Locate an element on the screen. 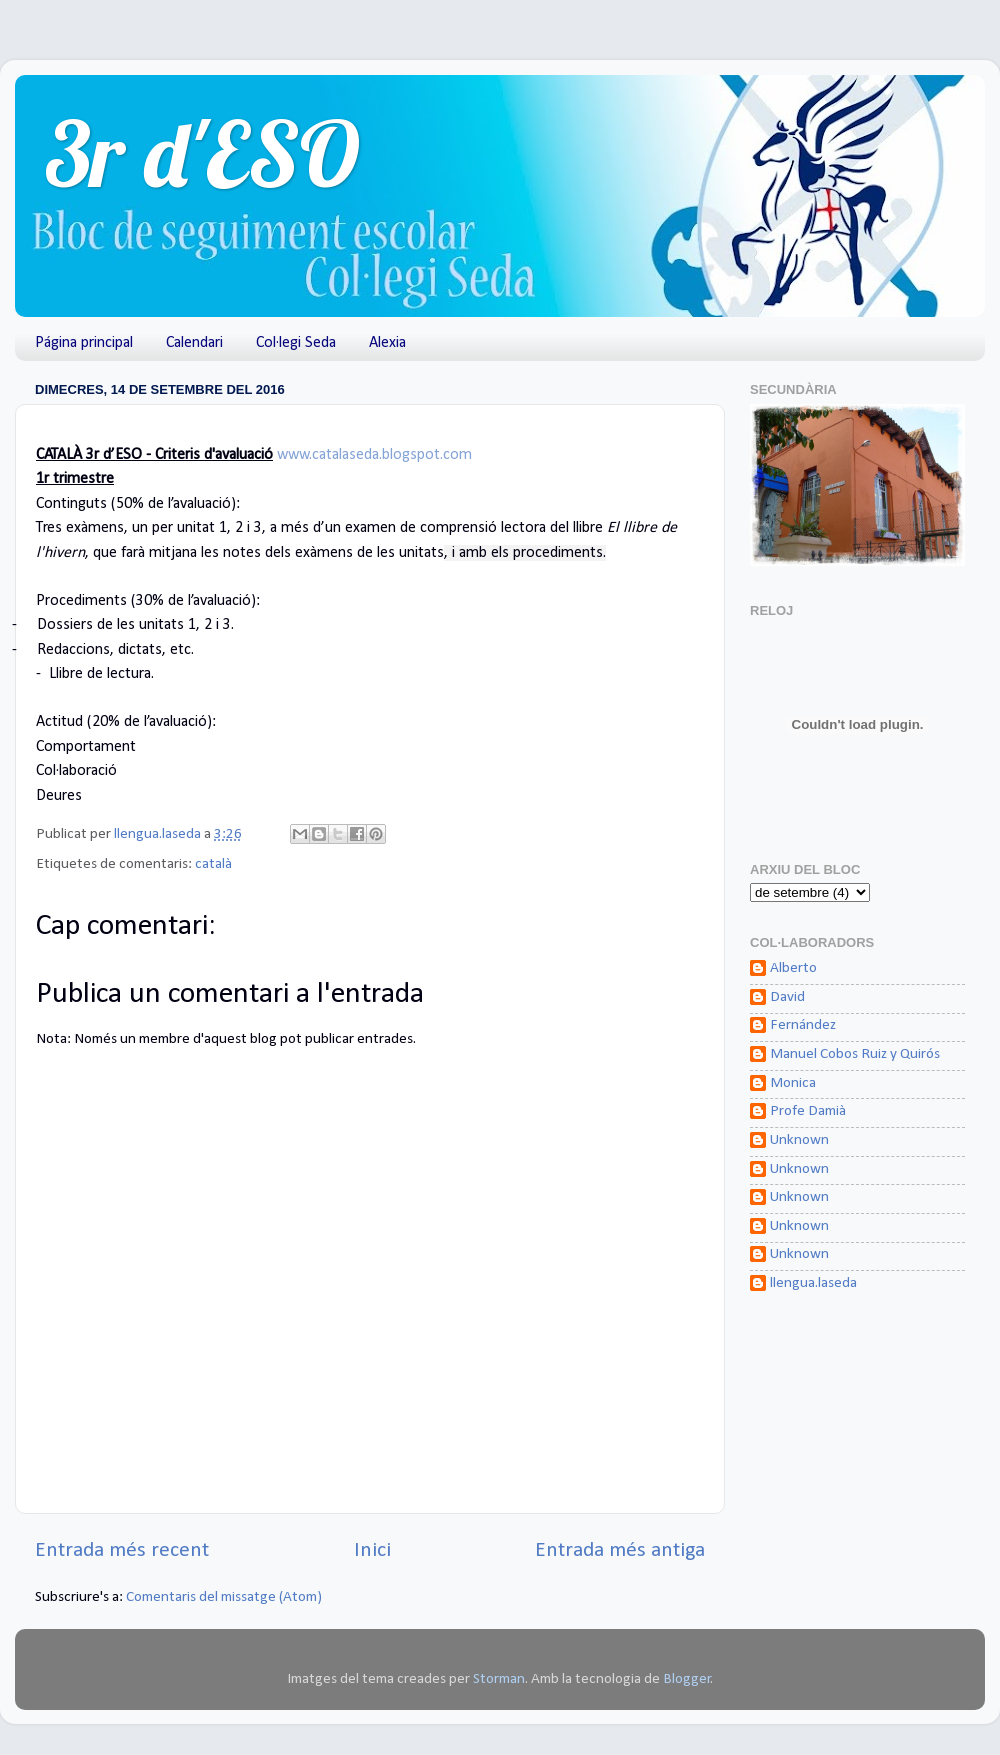  Fernández is located at coordinates (803, 1025).